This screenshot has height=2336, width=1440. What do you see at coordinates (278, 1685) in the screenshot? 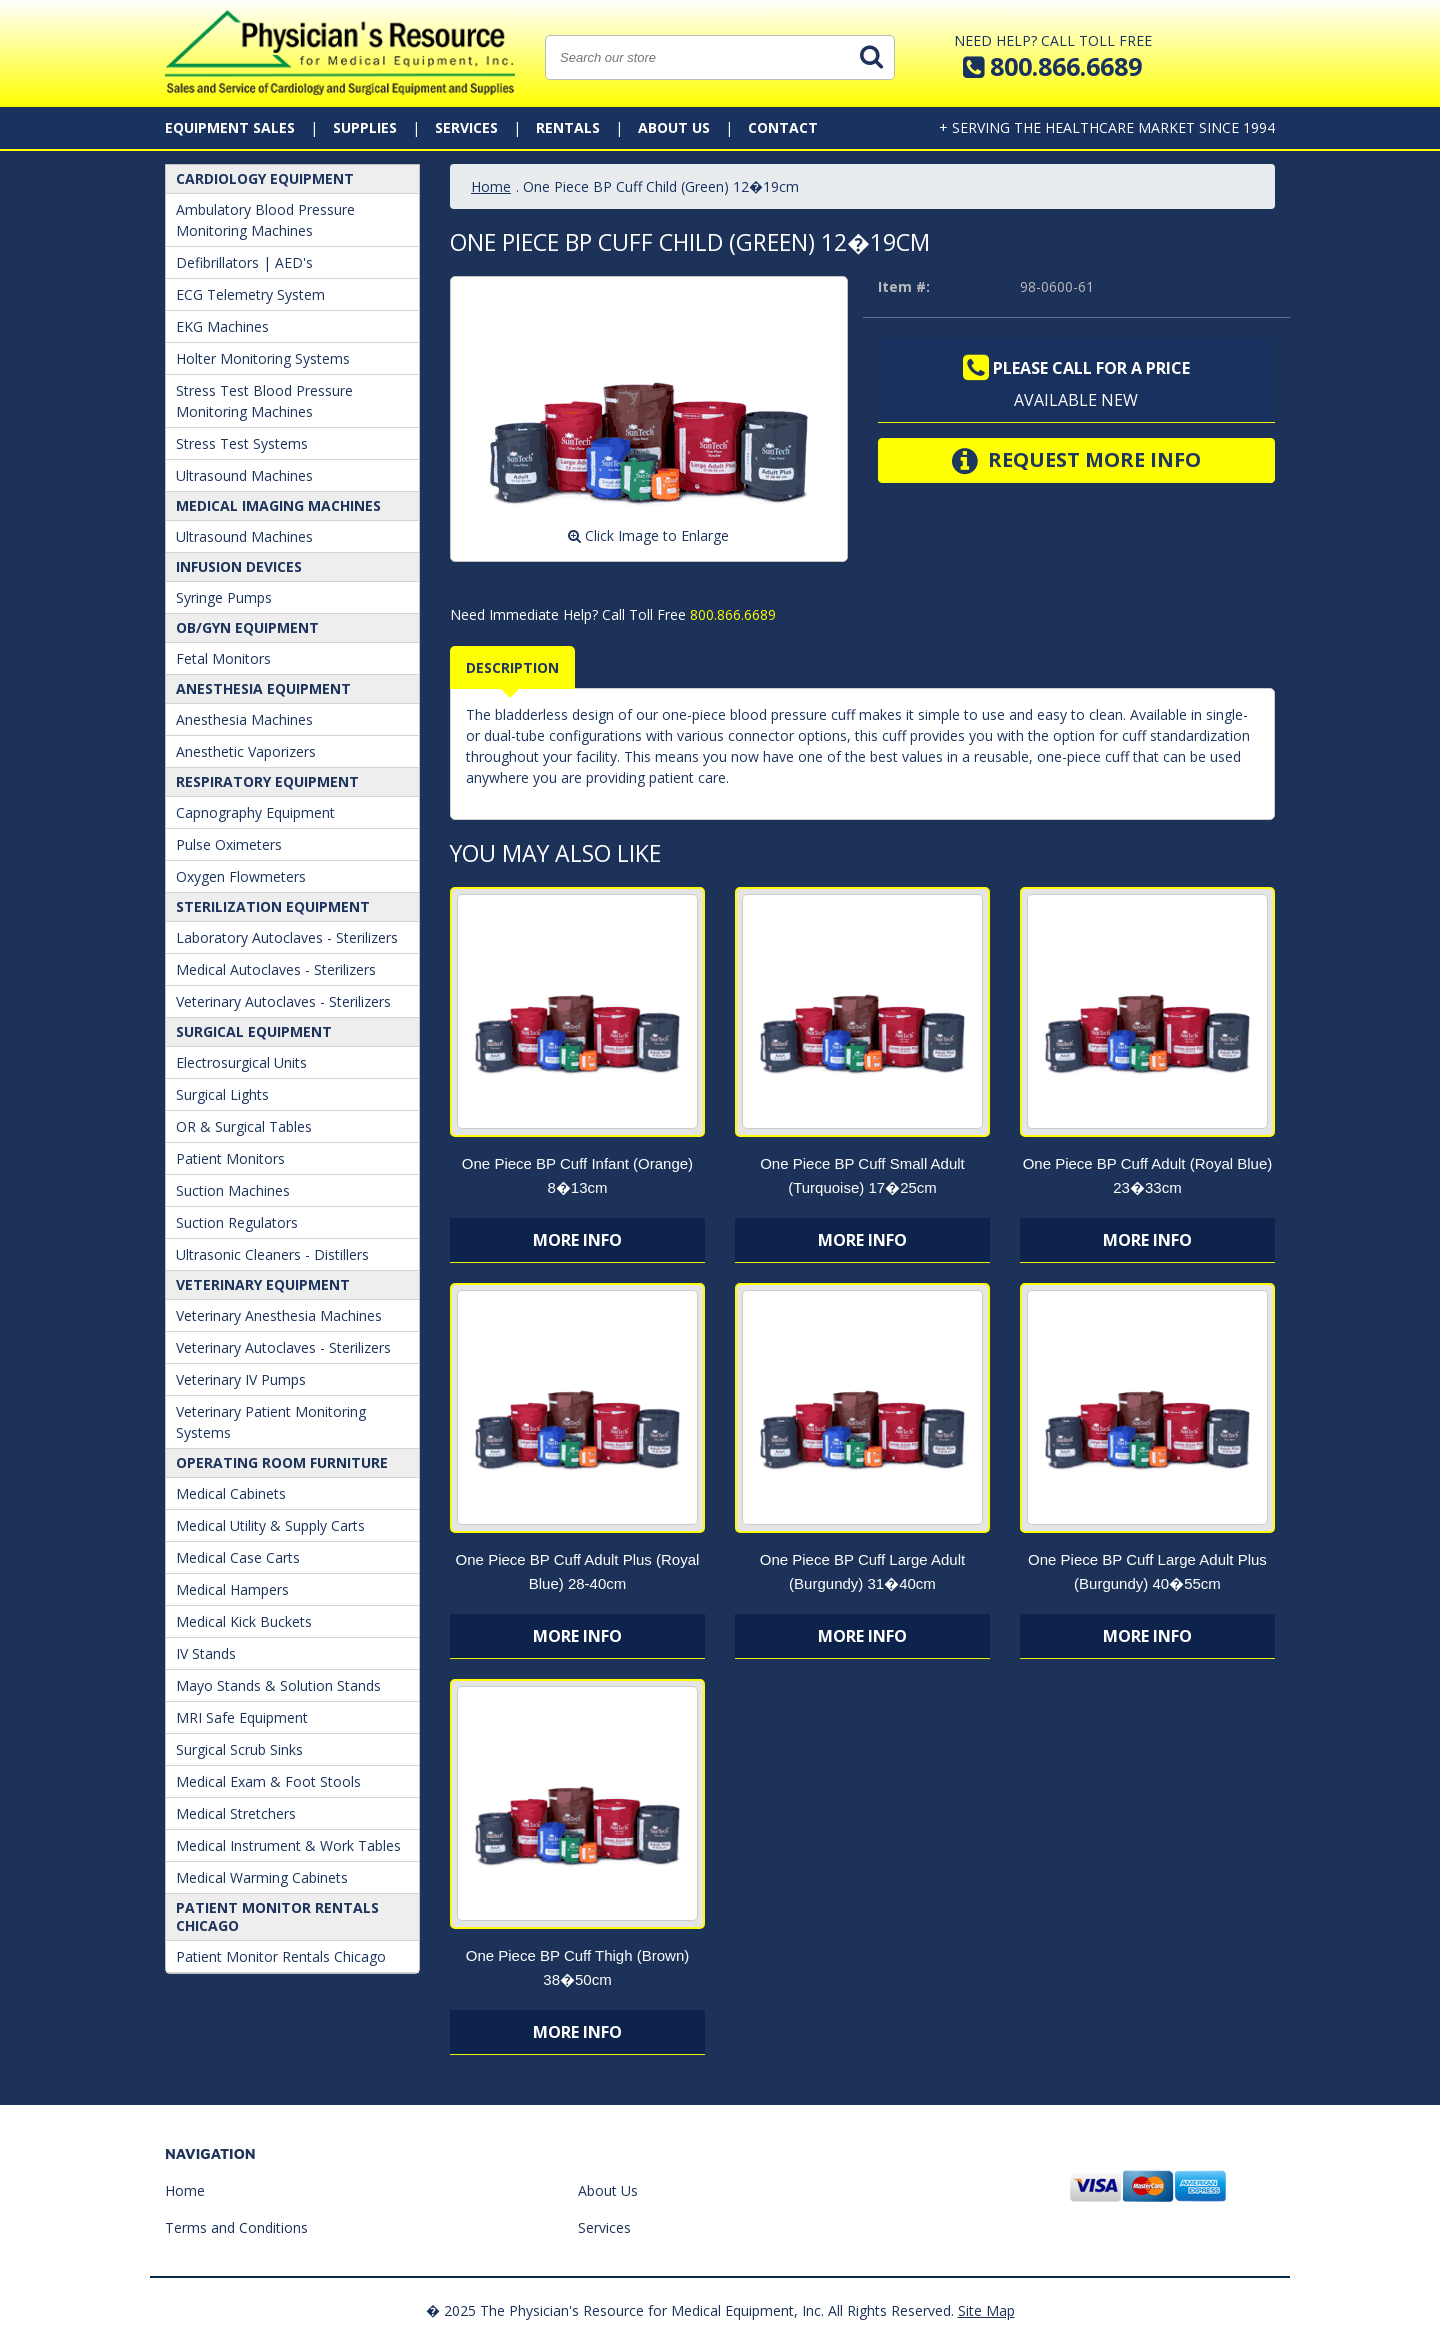
I see `Mayo Stands & Solution Stands` at bounding box center [278, 1685].